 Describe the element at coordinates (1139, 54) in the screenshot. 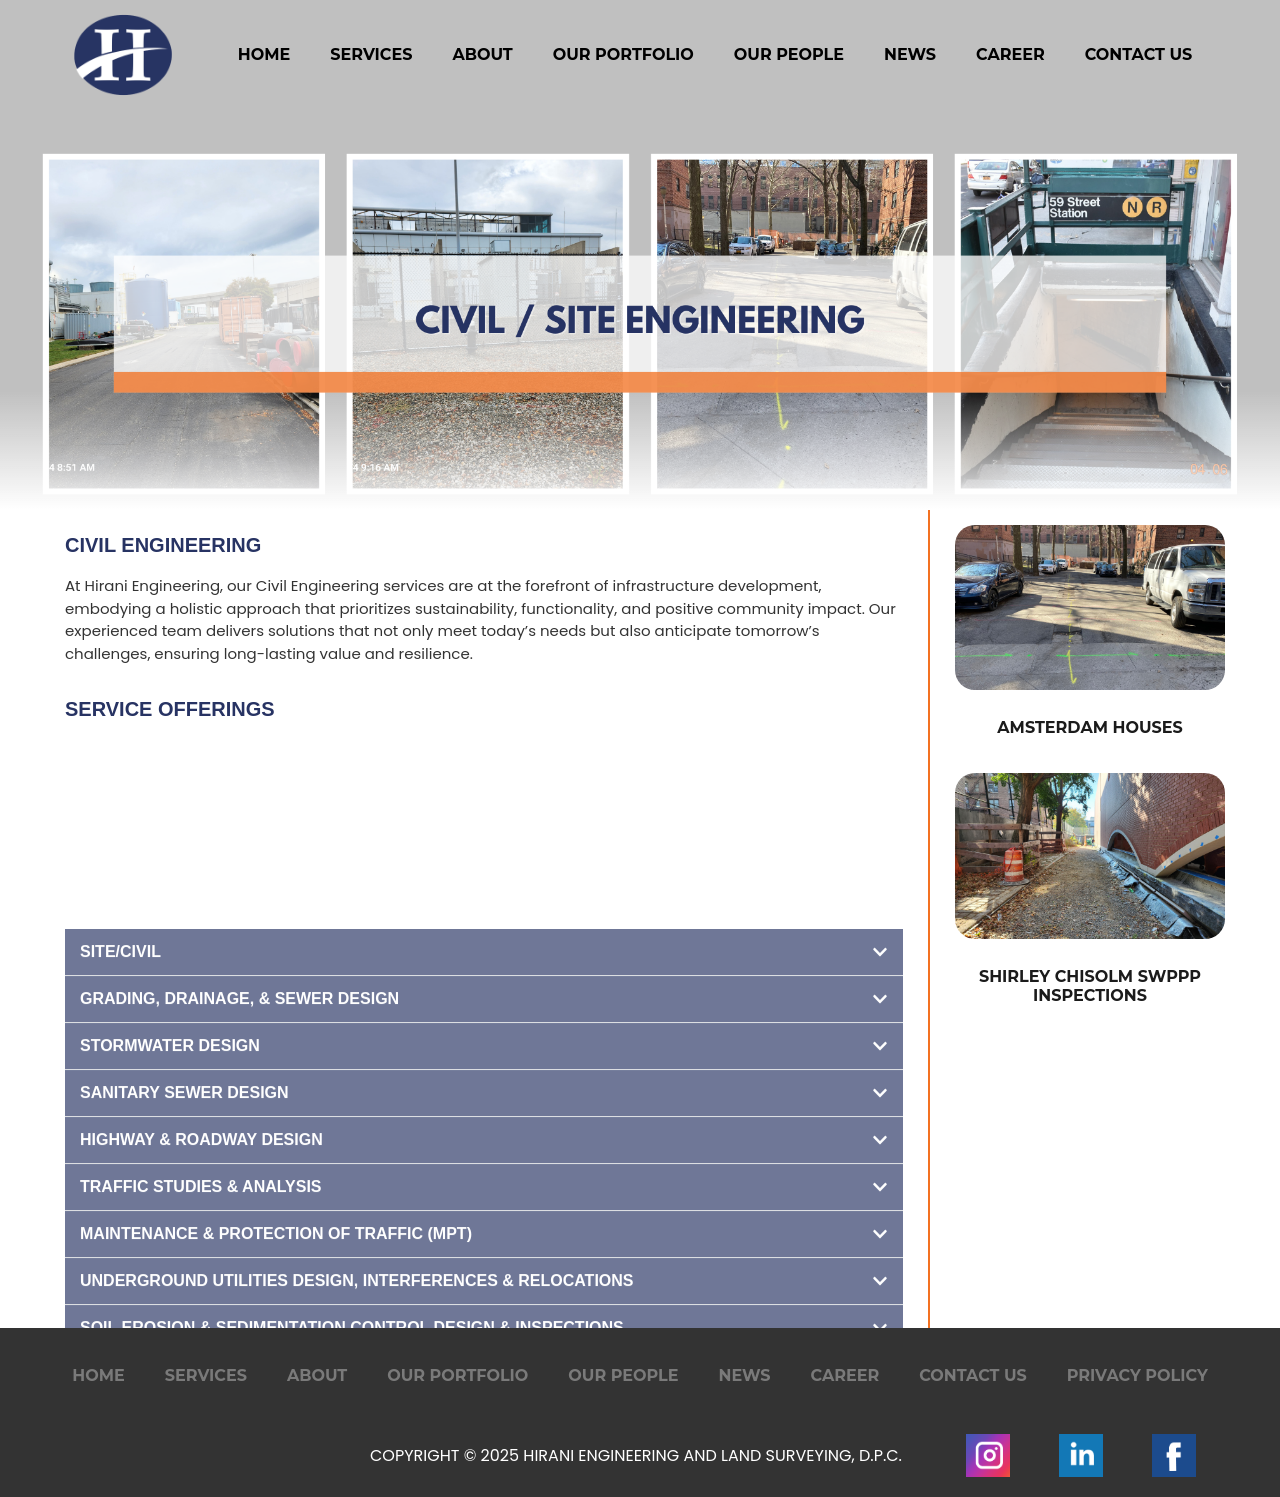

I see `Contact Us` at that location.